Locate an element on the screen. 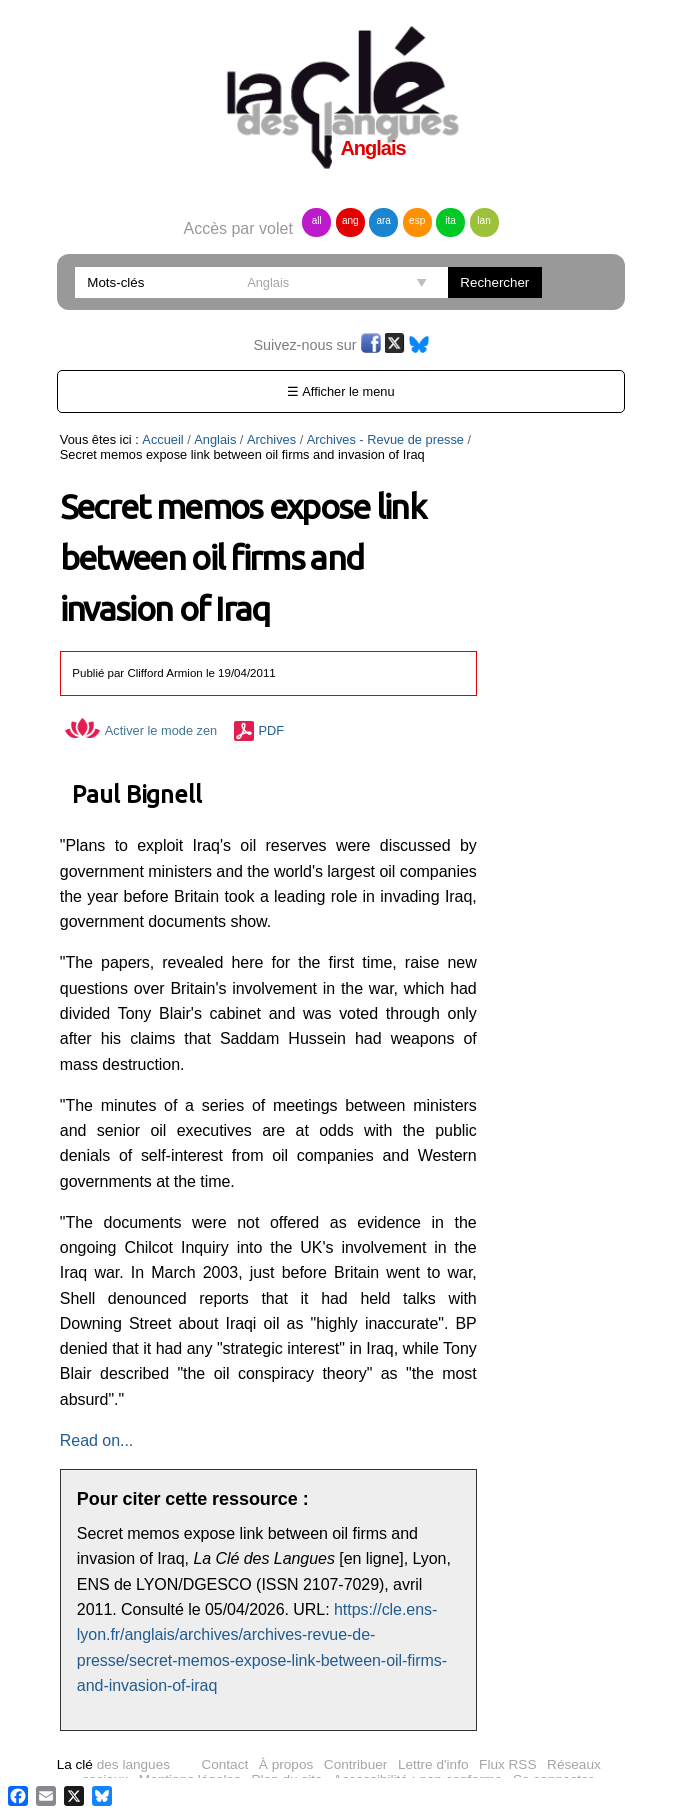 The image size is (682, 1814). PDF is located at coordinates (272, 730).